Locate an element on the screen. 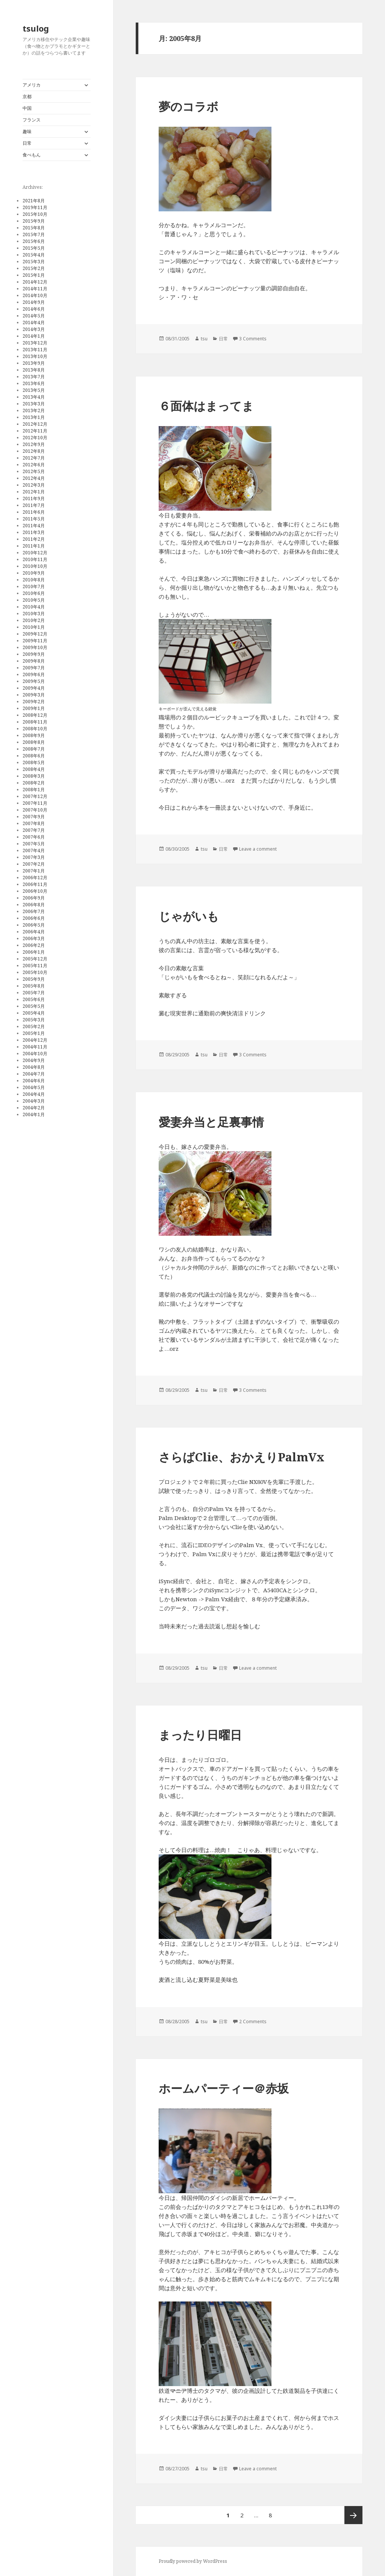 This screenshot has height=2576, width=385. 2012年11月 is located at coordinates (35, 431).